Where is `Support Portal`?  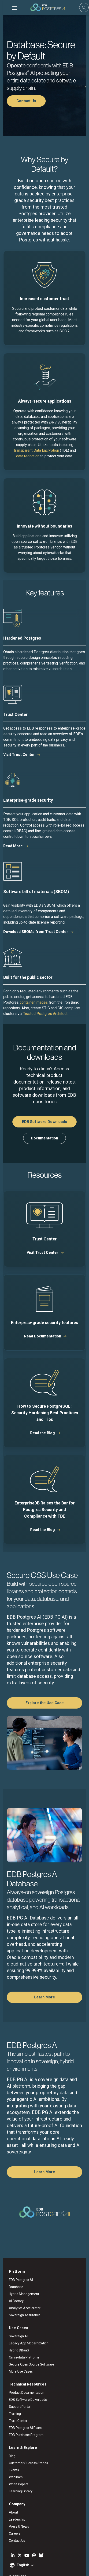
Support Portal is located at coordinates (16, 2386).